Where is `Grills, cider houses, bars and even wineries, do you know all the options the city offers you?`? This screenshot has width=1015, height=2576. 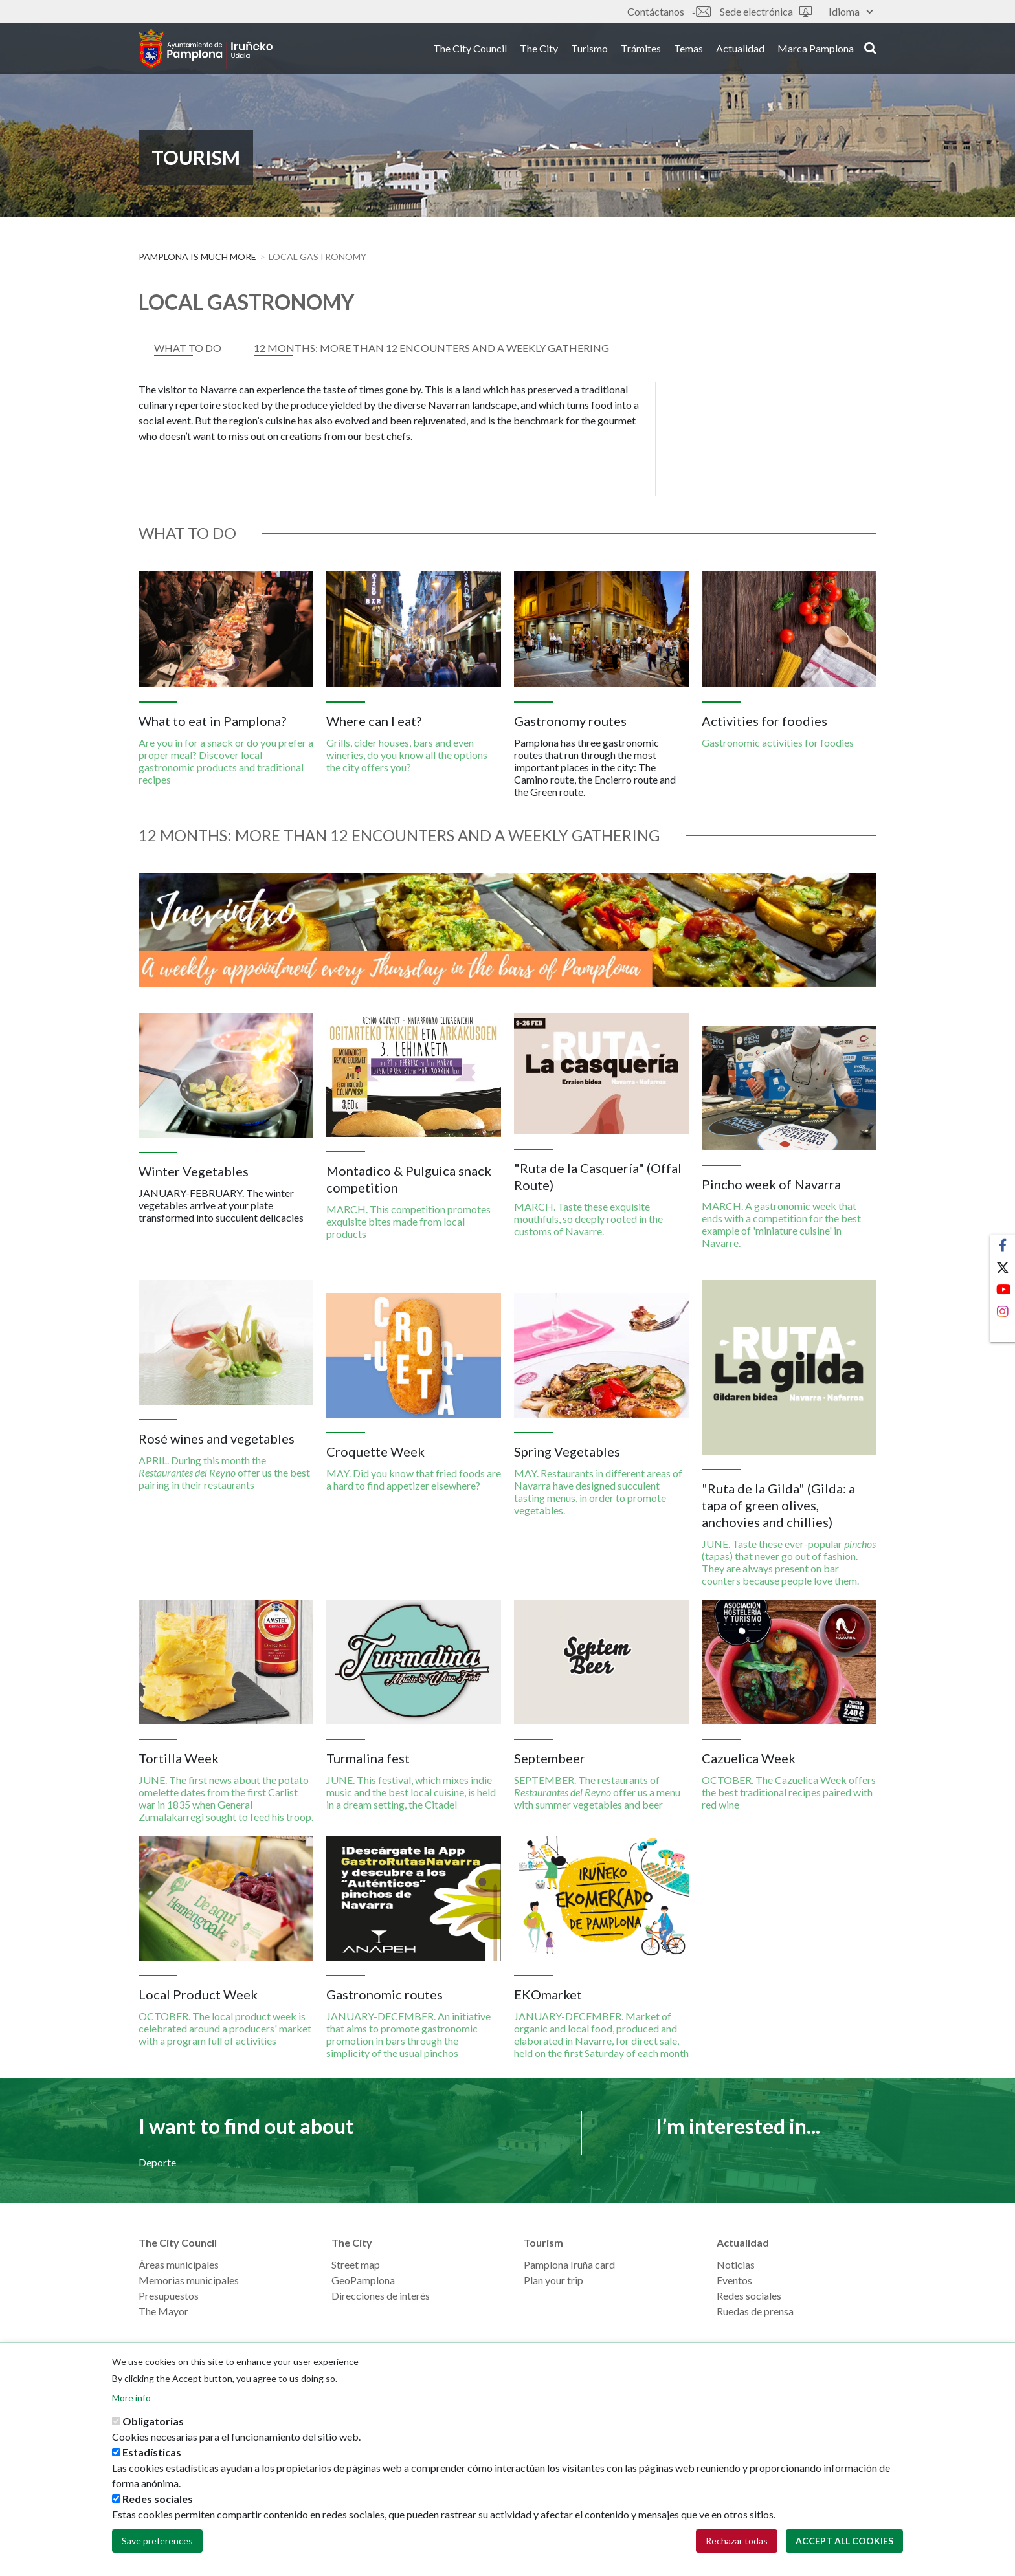
Grills, cider houses, bars and even wineries, do you know all the options the city offers you? is located at coordinates (406, 754).